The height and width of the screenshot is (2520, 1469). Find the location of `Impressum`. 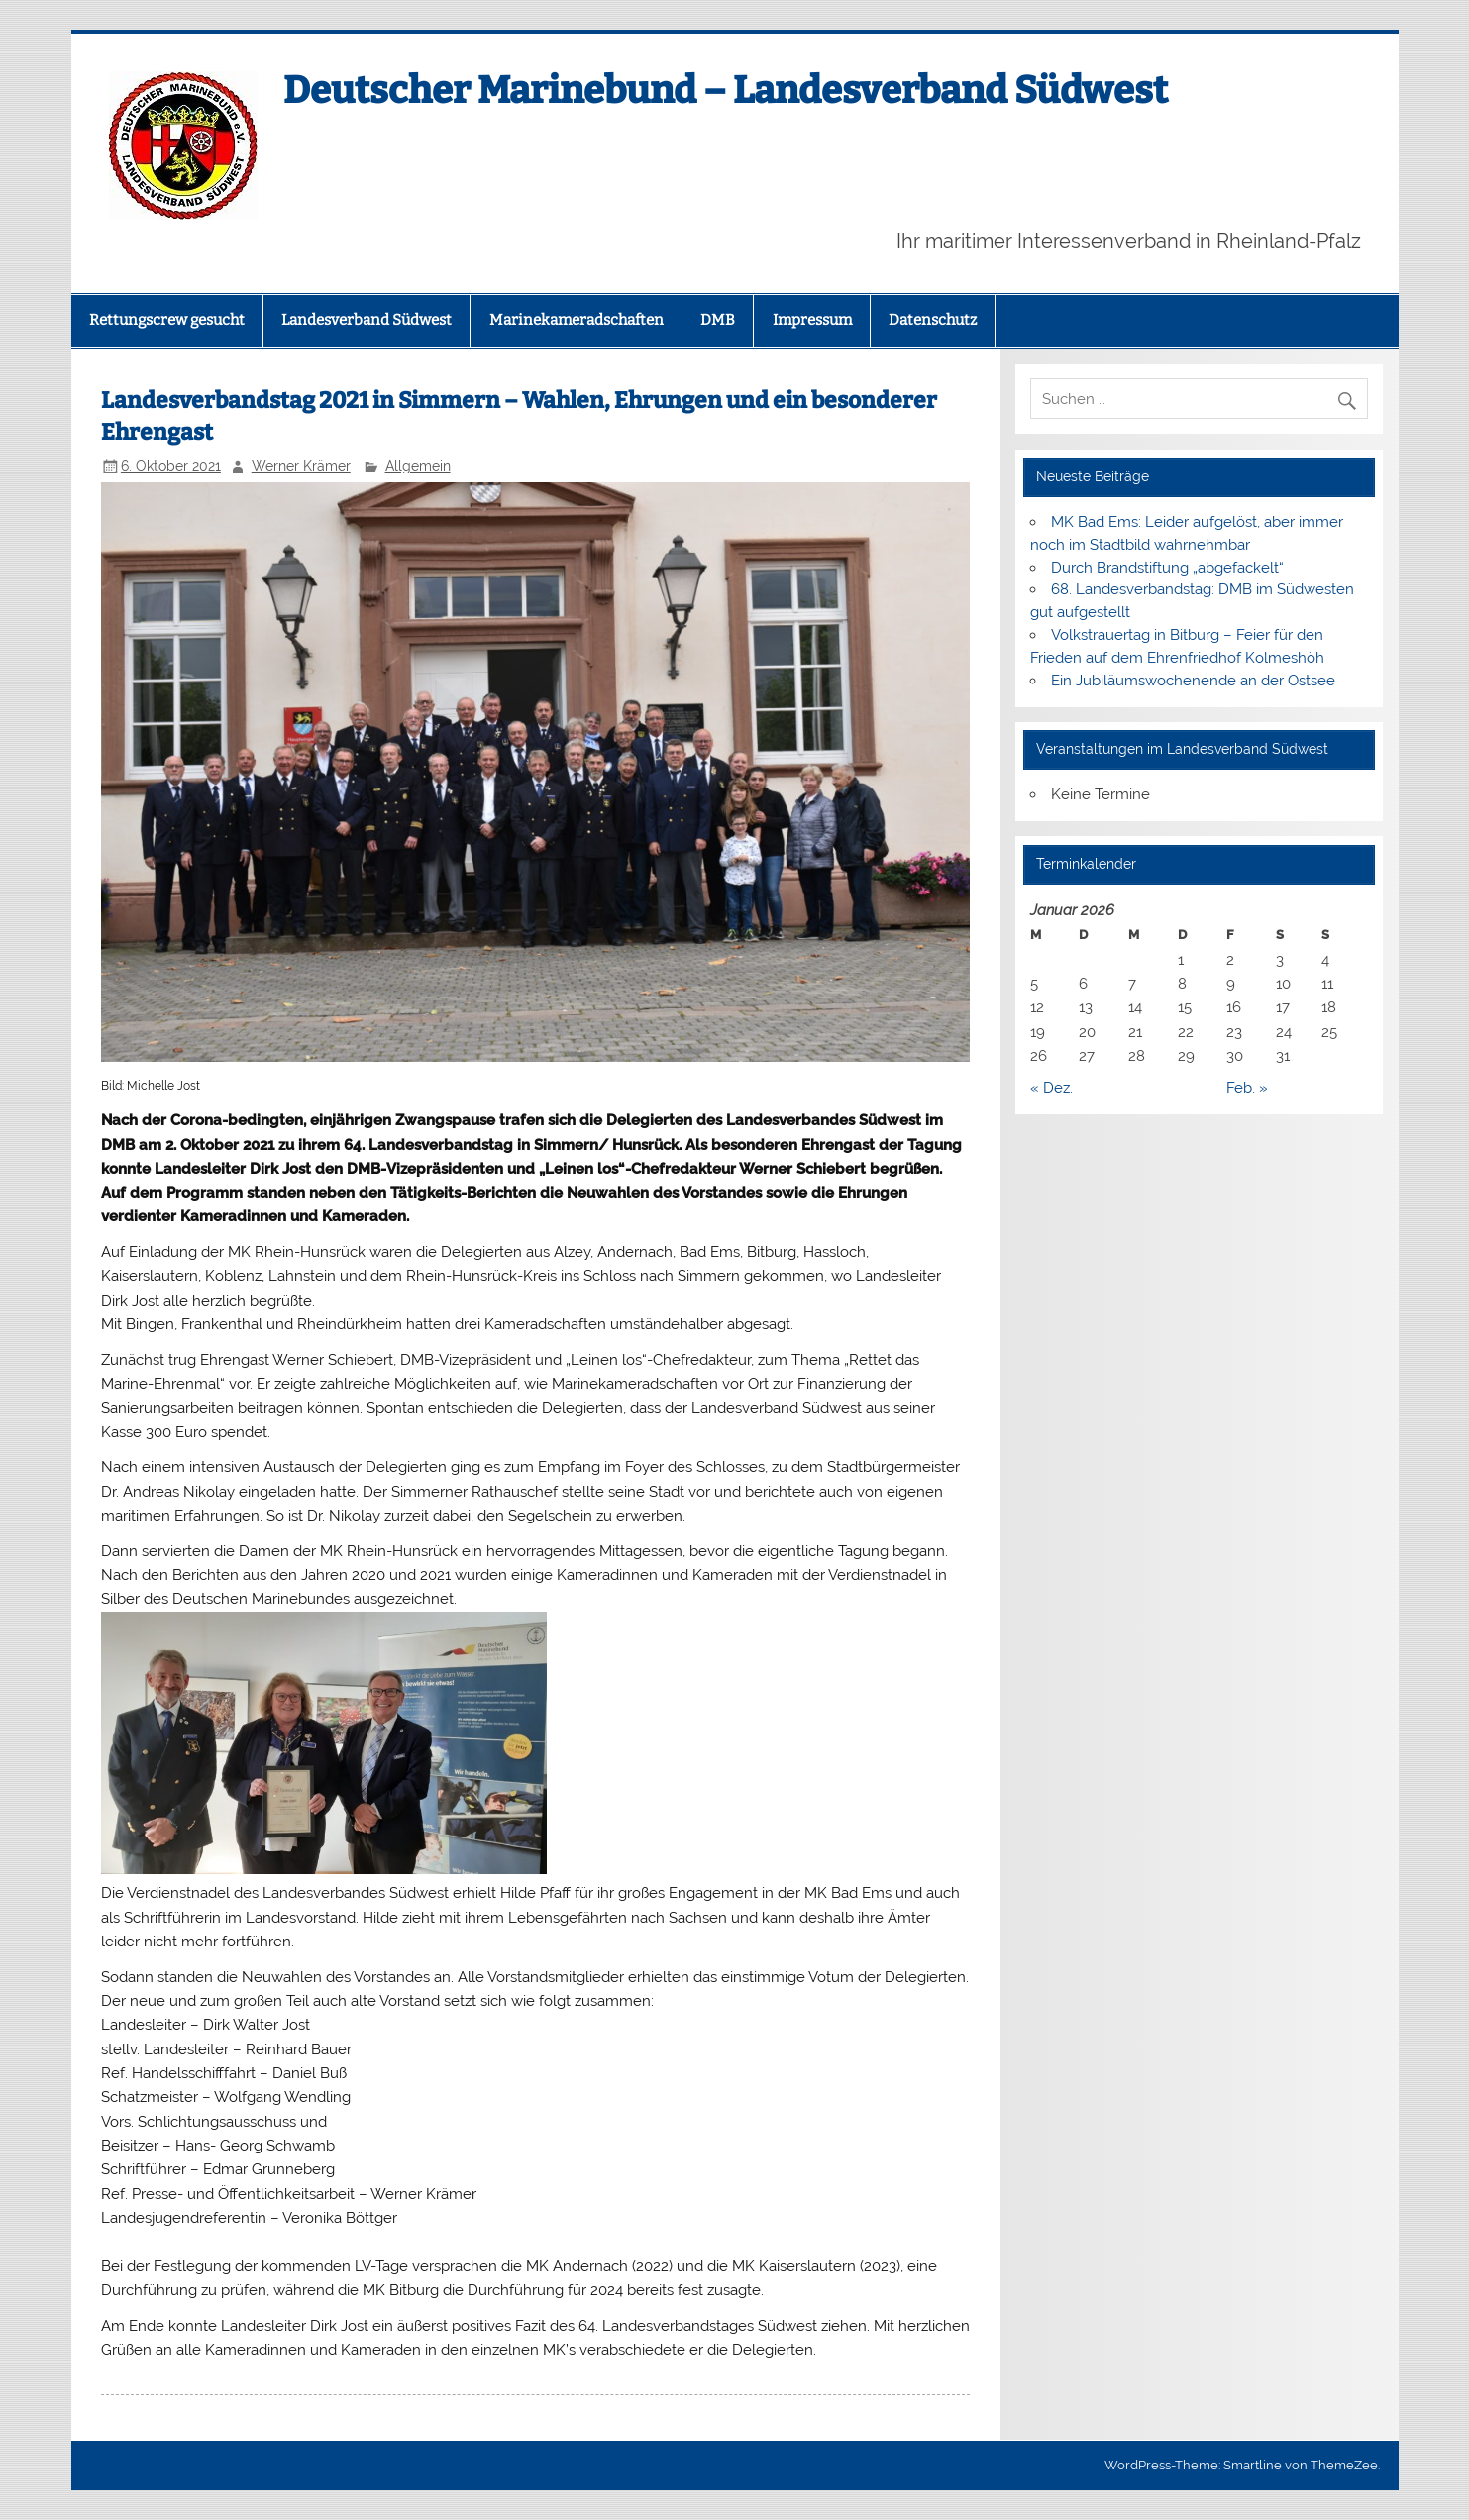

Impressum is located at coordinates (812, 320).